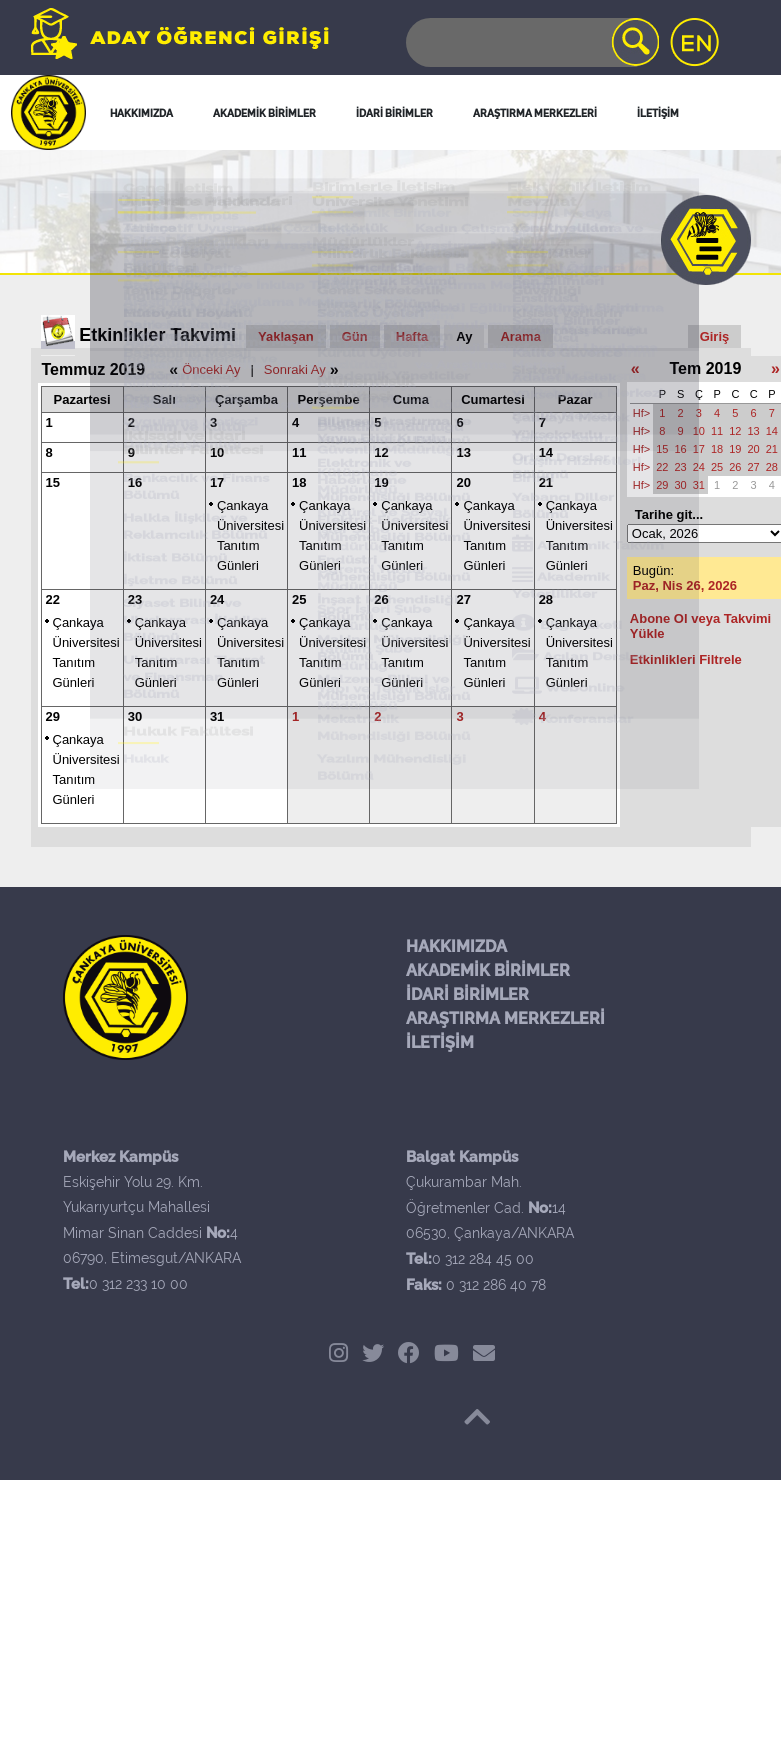  I want to click on AKADEMİK BİRİMLER, so click(488, 970).